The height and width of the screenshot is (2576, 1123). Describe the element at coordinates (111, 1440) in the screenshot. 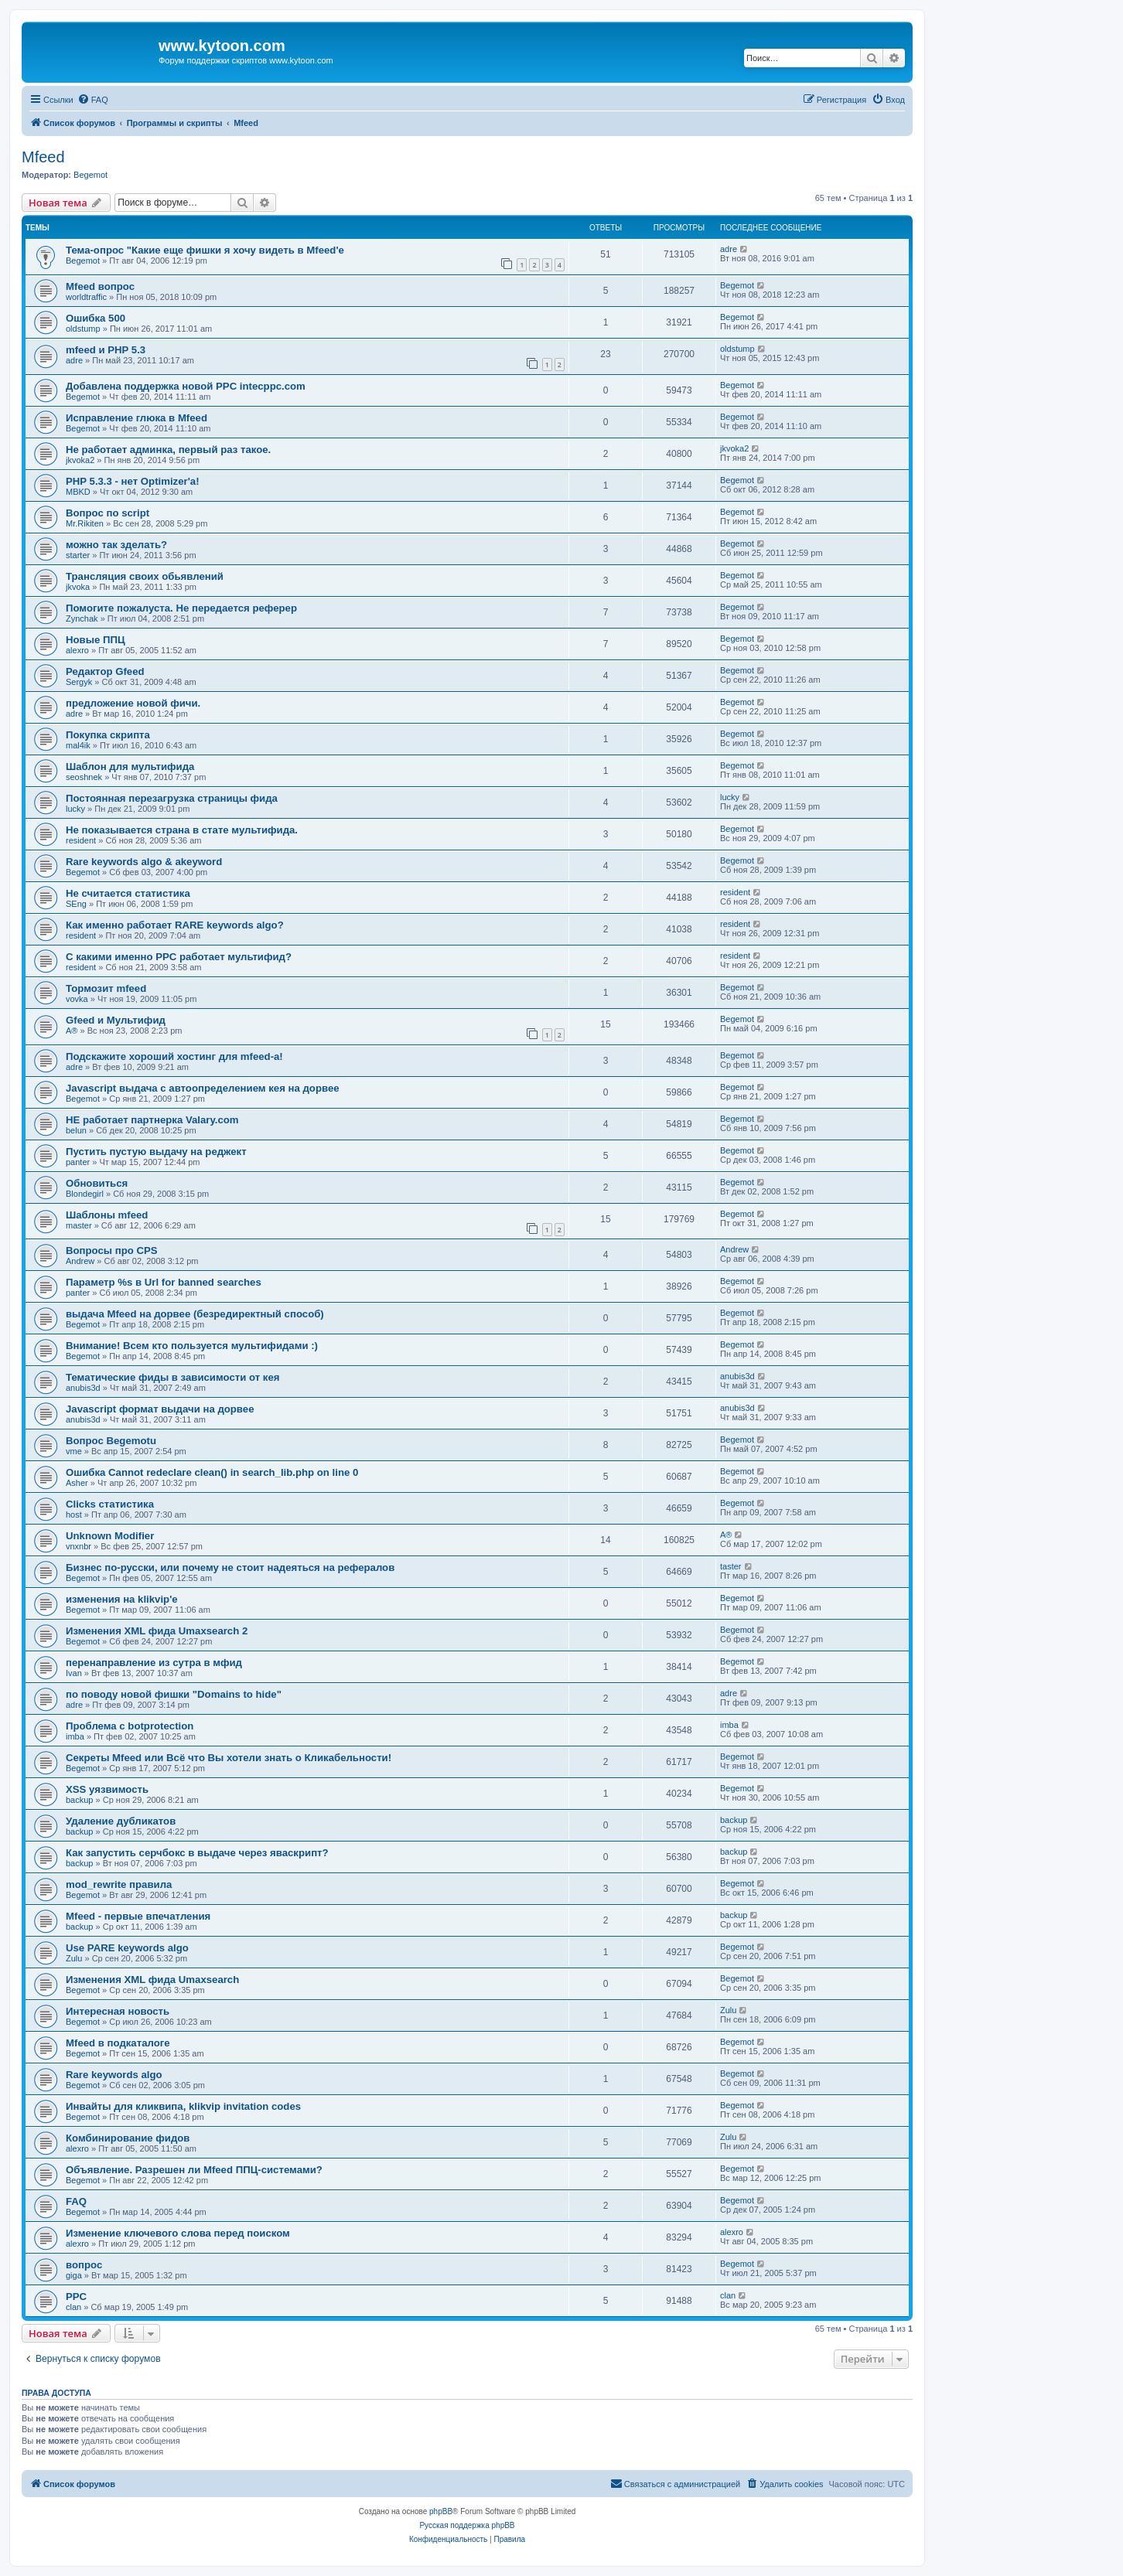

I see `Вопрос Begemotu` at that location.